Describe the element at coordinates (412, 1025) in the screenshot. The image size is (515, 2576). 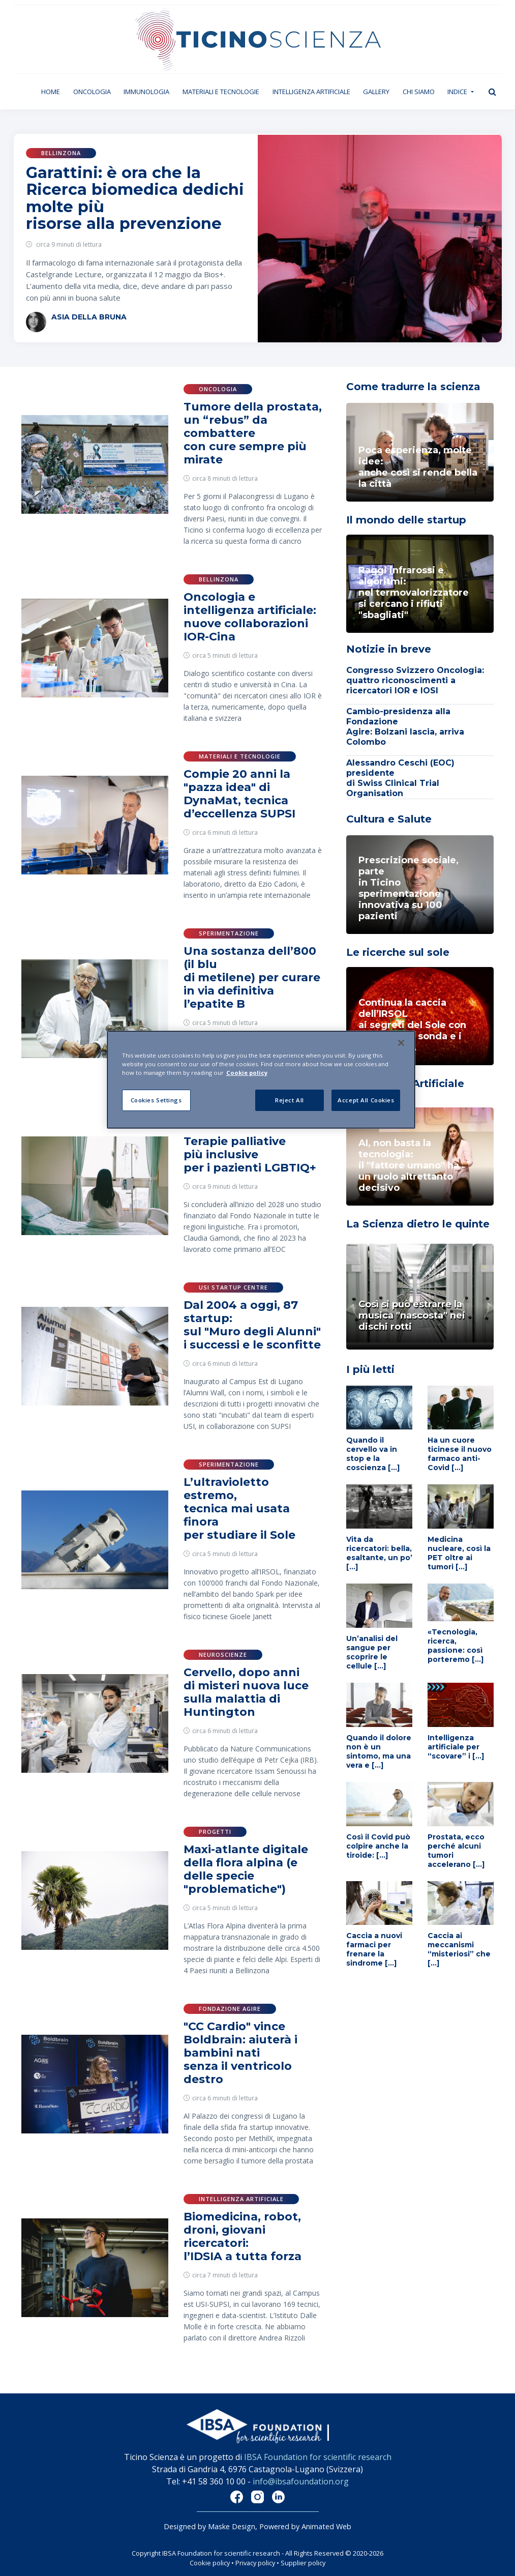
I see `Continua la caccia dell’IRSOL ai segreti del Sole con piccoli razzi sonda e i satelliti ESA` at that location.